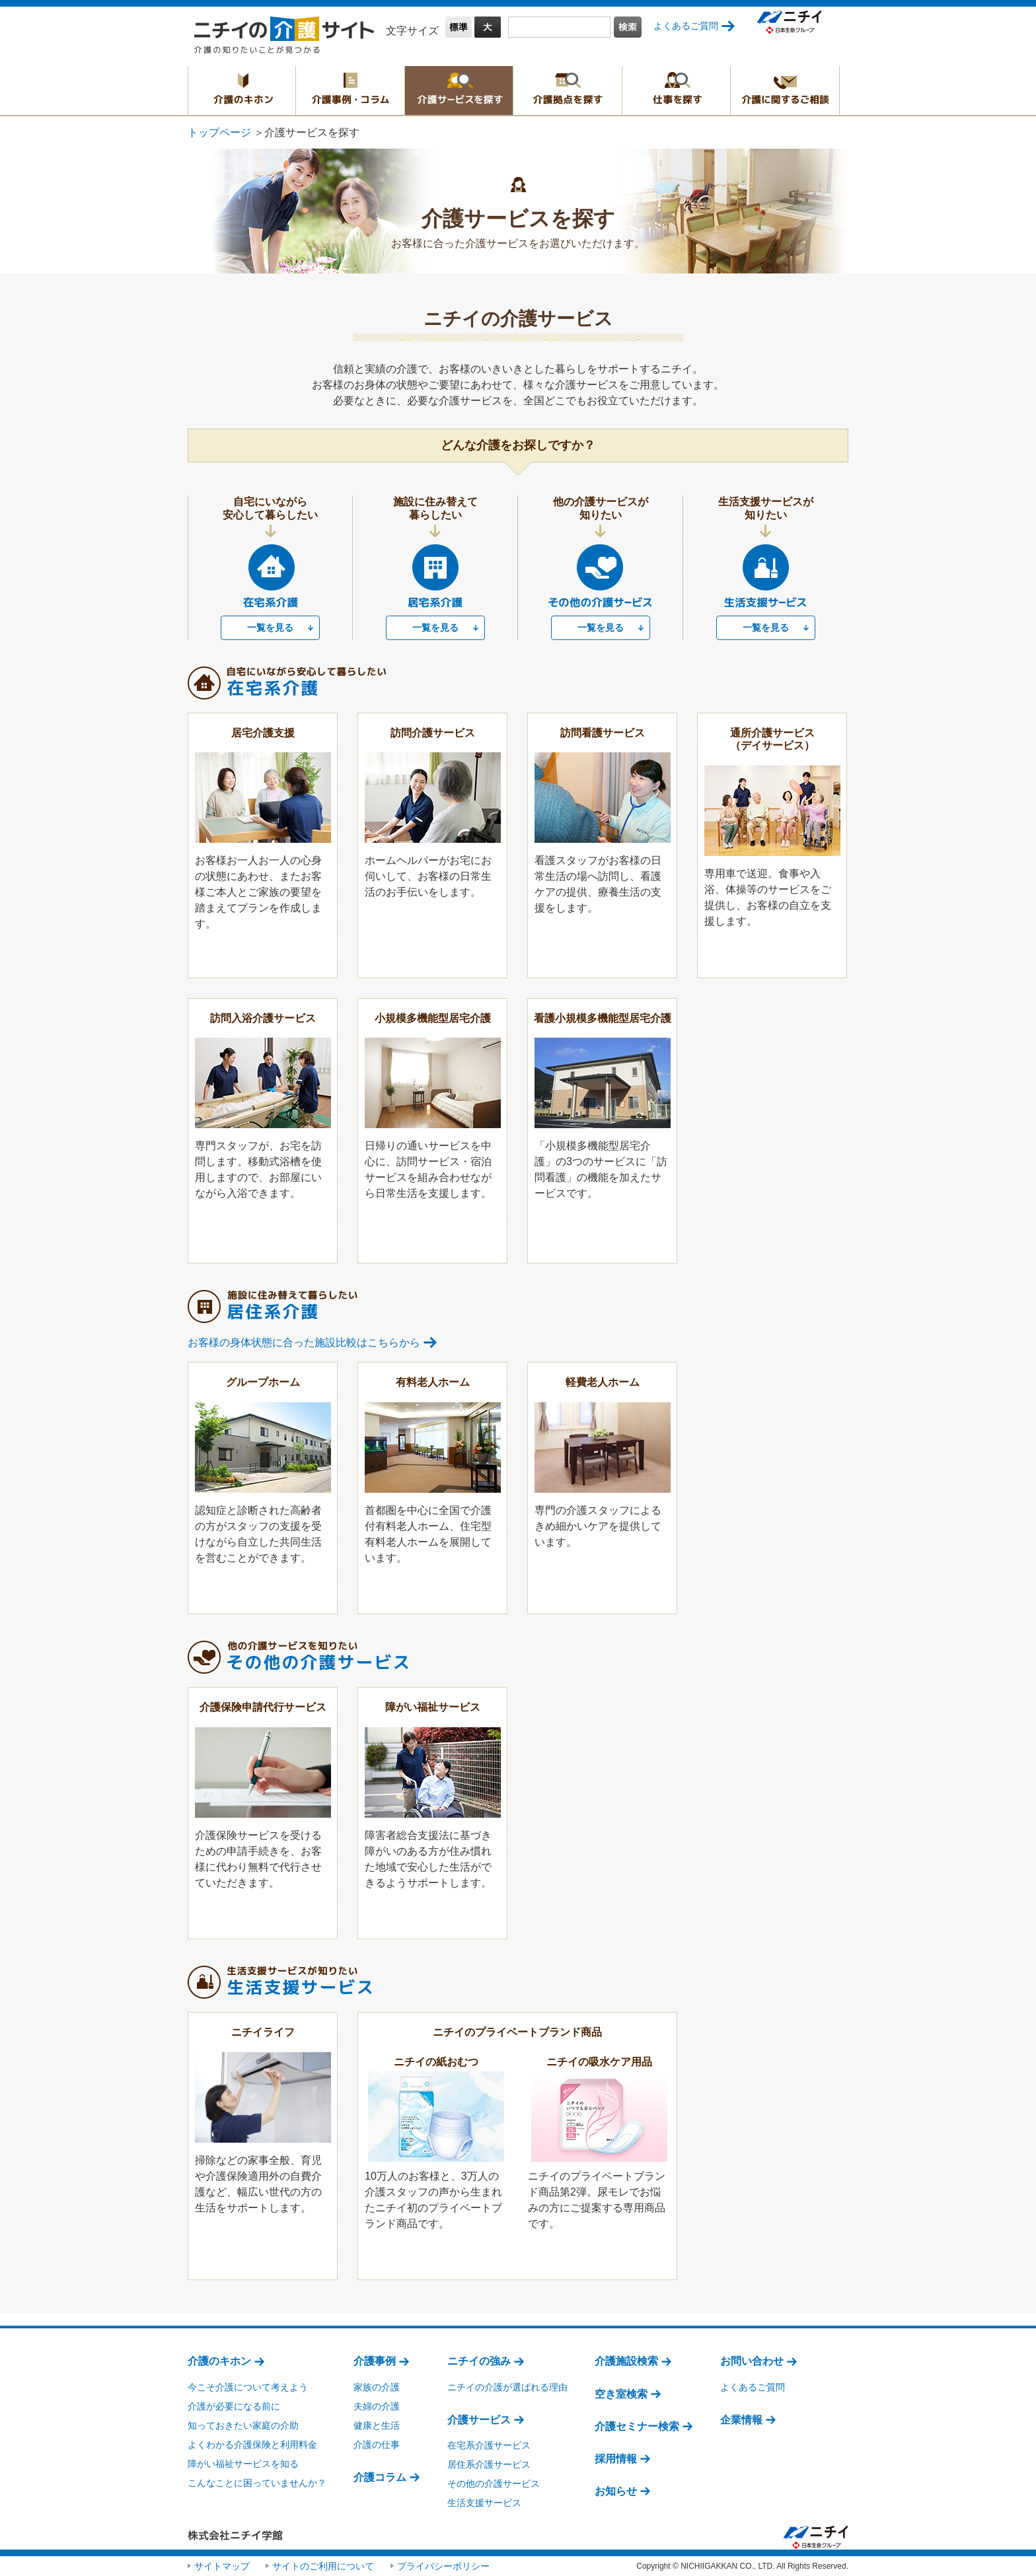 This screenshot has height=2576, width=1036. Describe the element at coordinates (752, 2361) in the screenshot. I see `お問い合わせ` at that location.